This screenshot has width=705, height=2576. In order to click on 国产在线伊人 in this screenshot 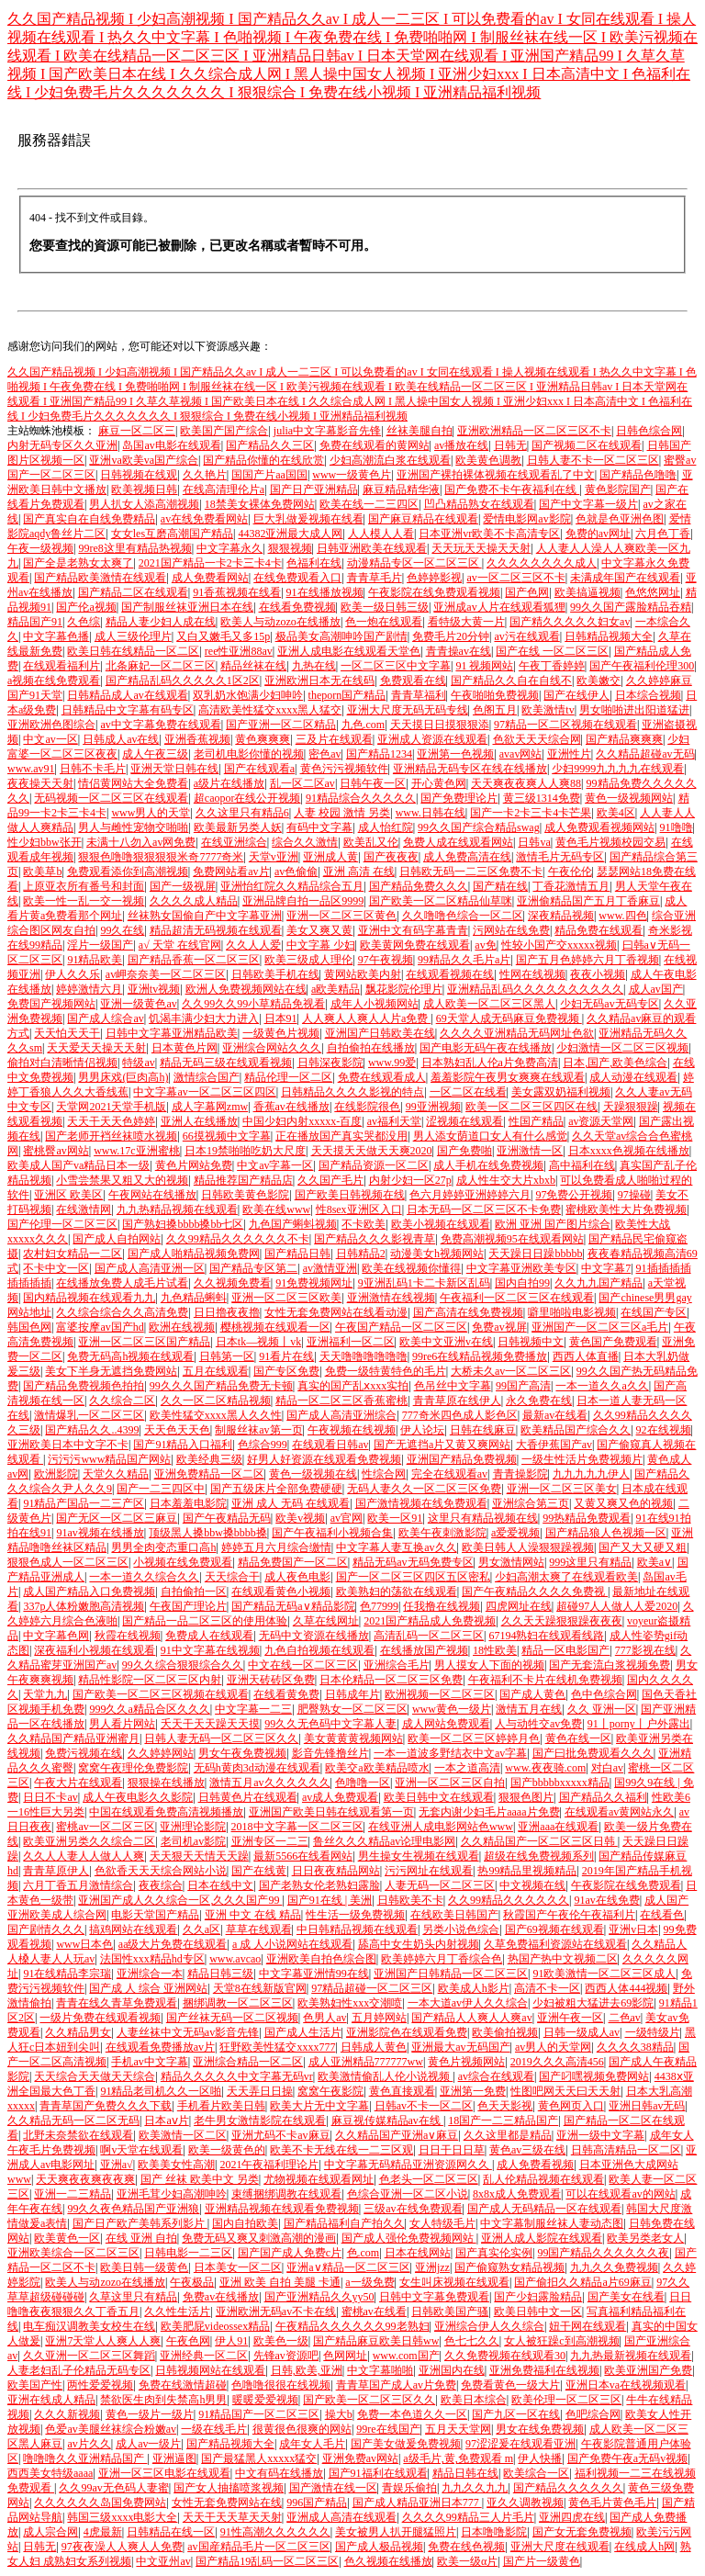, I will do `click(576, 695)`.